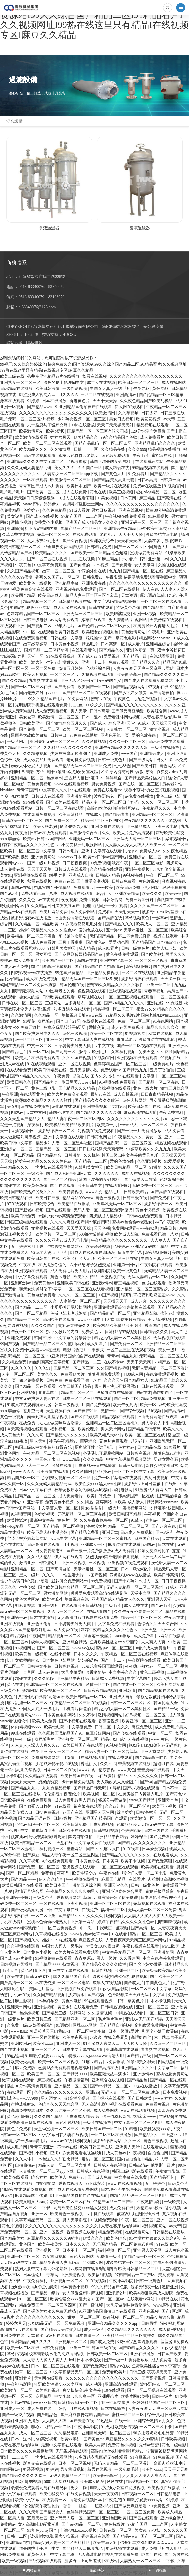 Image resolution: width=189 pixels, height=2576 pixels. What do you see at coordinates (48, 2378) in the screenshot?
I see `天堂网在线观看` at bounding box center [48, 2378].